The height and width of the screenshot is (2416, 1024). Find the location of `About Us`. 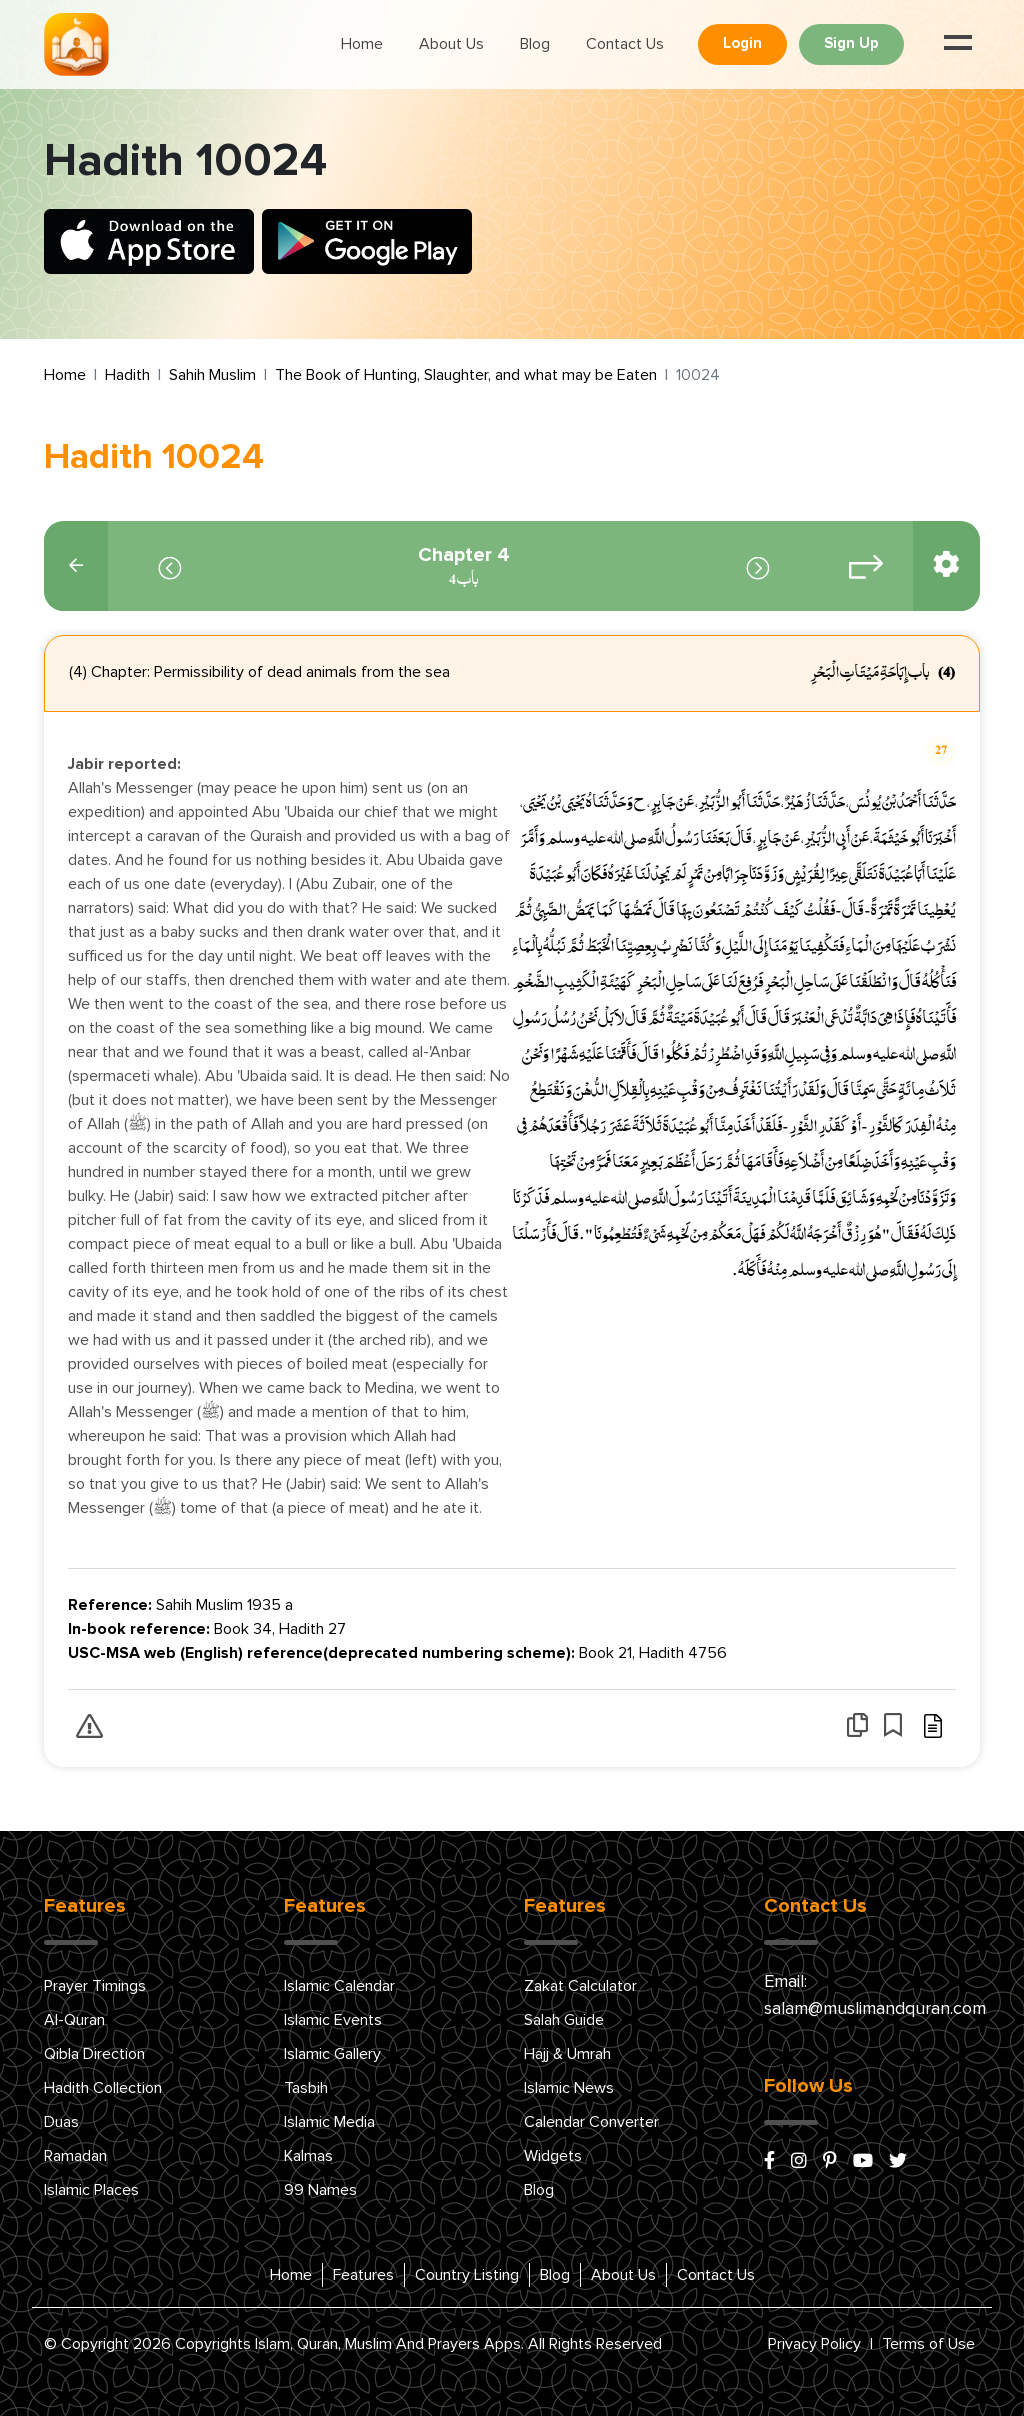

About Us is located at coordinates (451, 44).